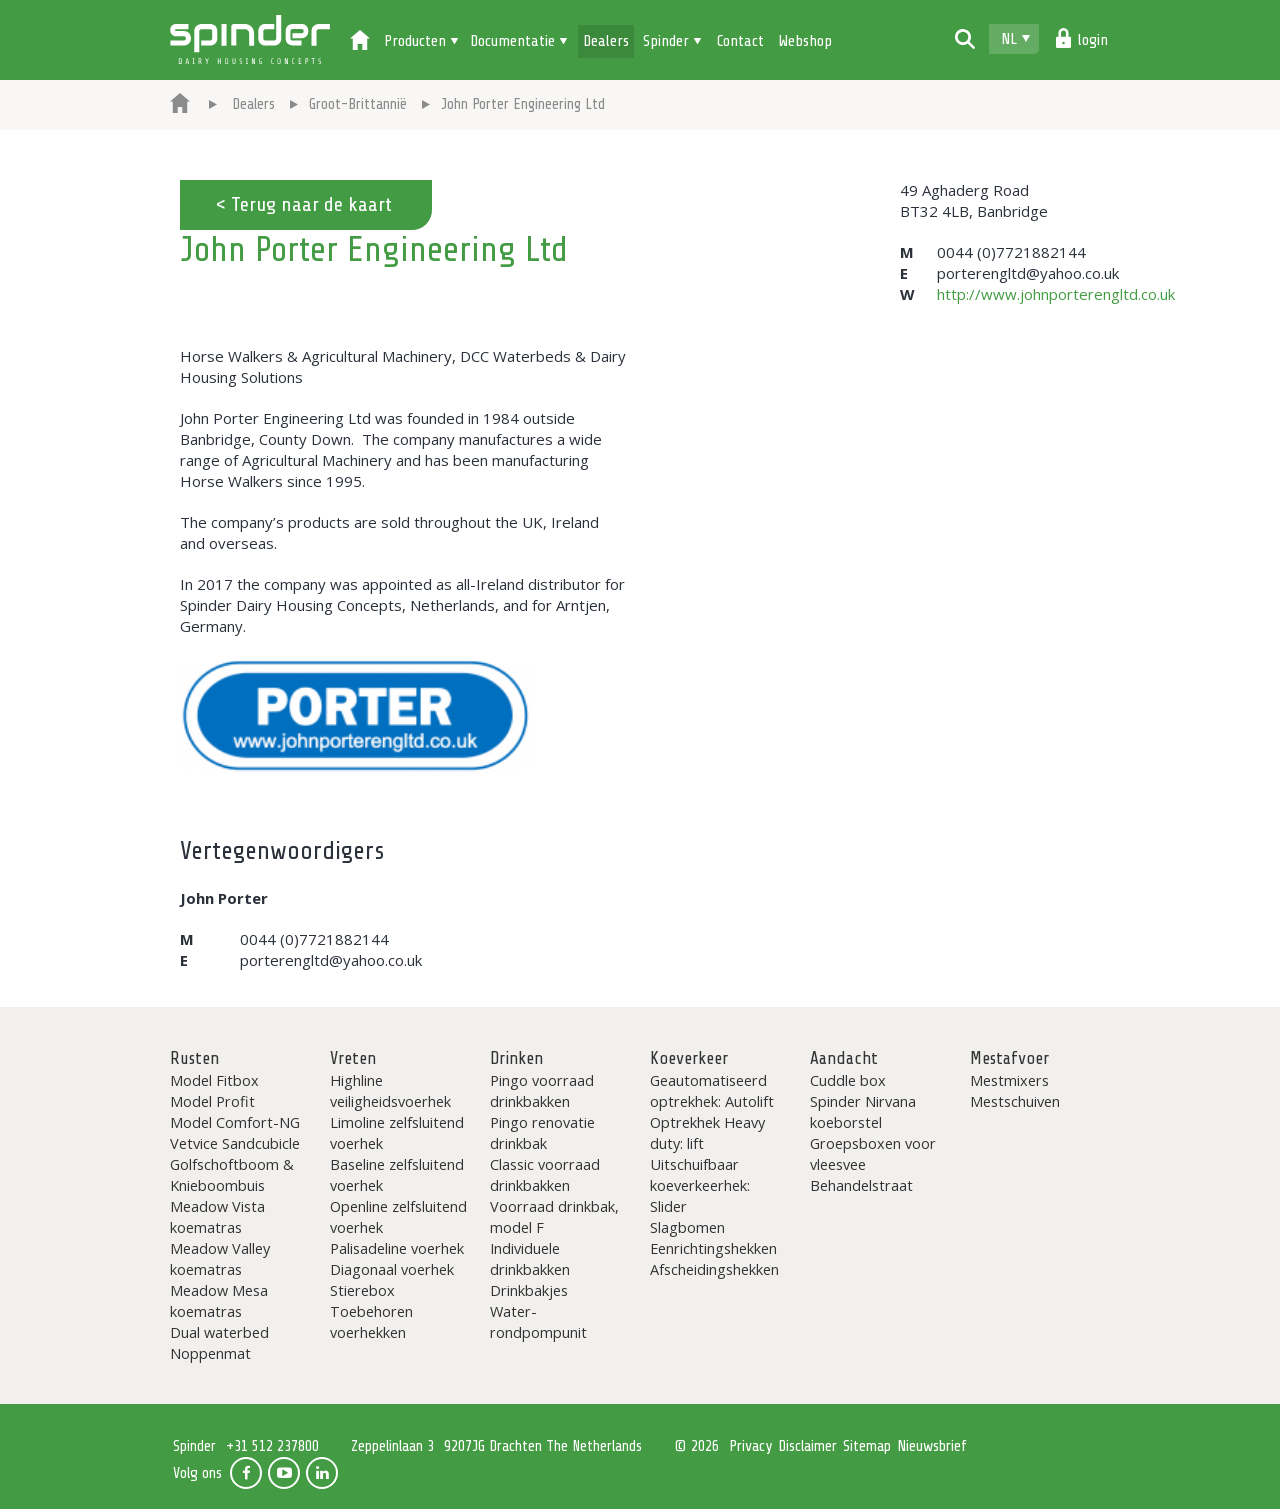 The image size is (1280, 1509). I want to click on Meadow Valley koematras, so click(220, 1258).